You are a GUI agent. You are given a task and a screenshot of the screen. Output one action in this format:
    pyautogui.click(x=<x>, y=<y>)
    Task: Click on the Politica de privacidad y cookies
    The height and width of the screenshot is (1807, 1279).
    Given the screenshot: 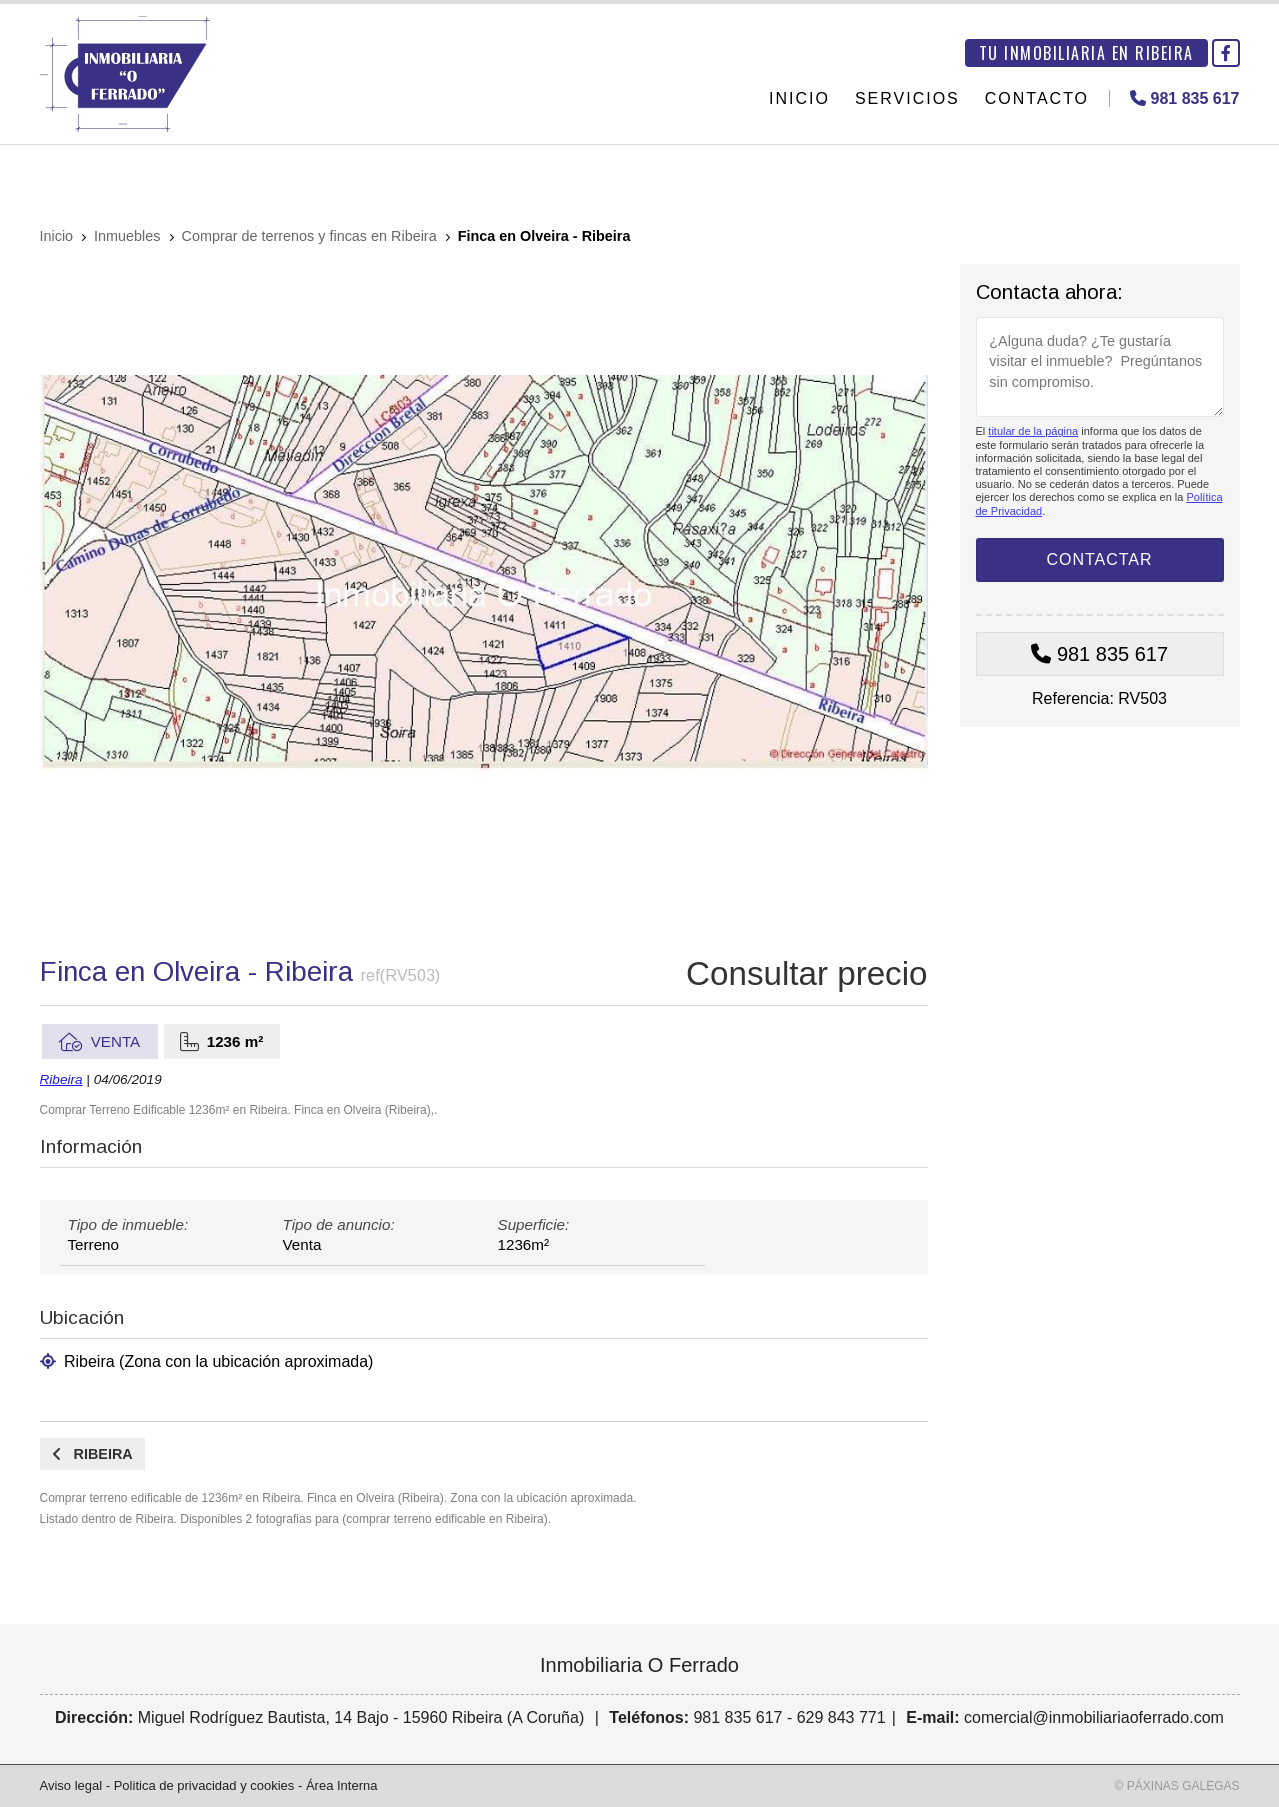 What is the action you would take?
    pyautogui.click(x=204, y=1785)
    